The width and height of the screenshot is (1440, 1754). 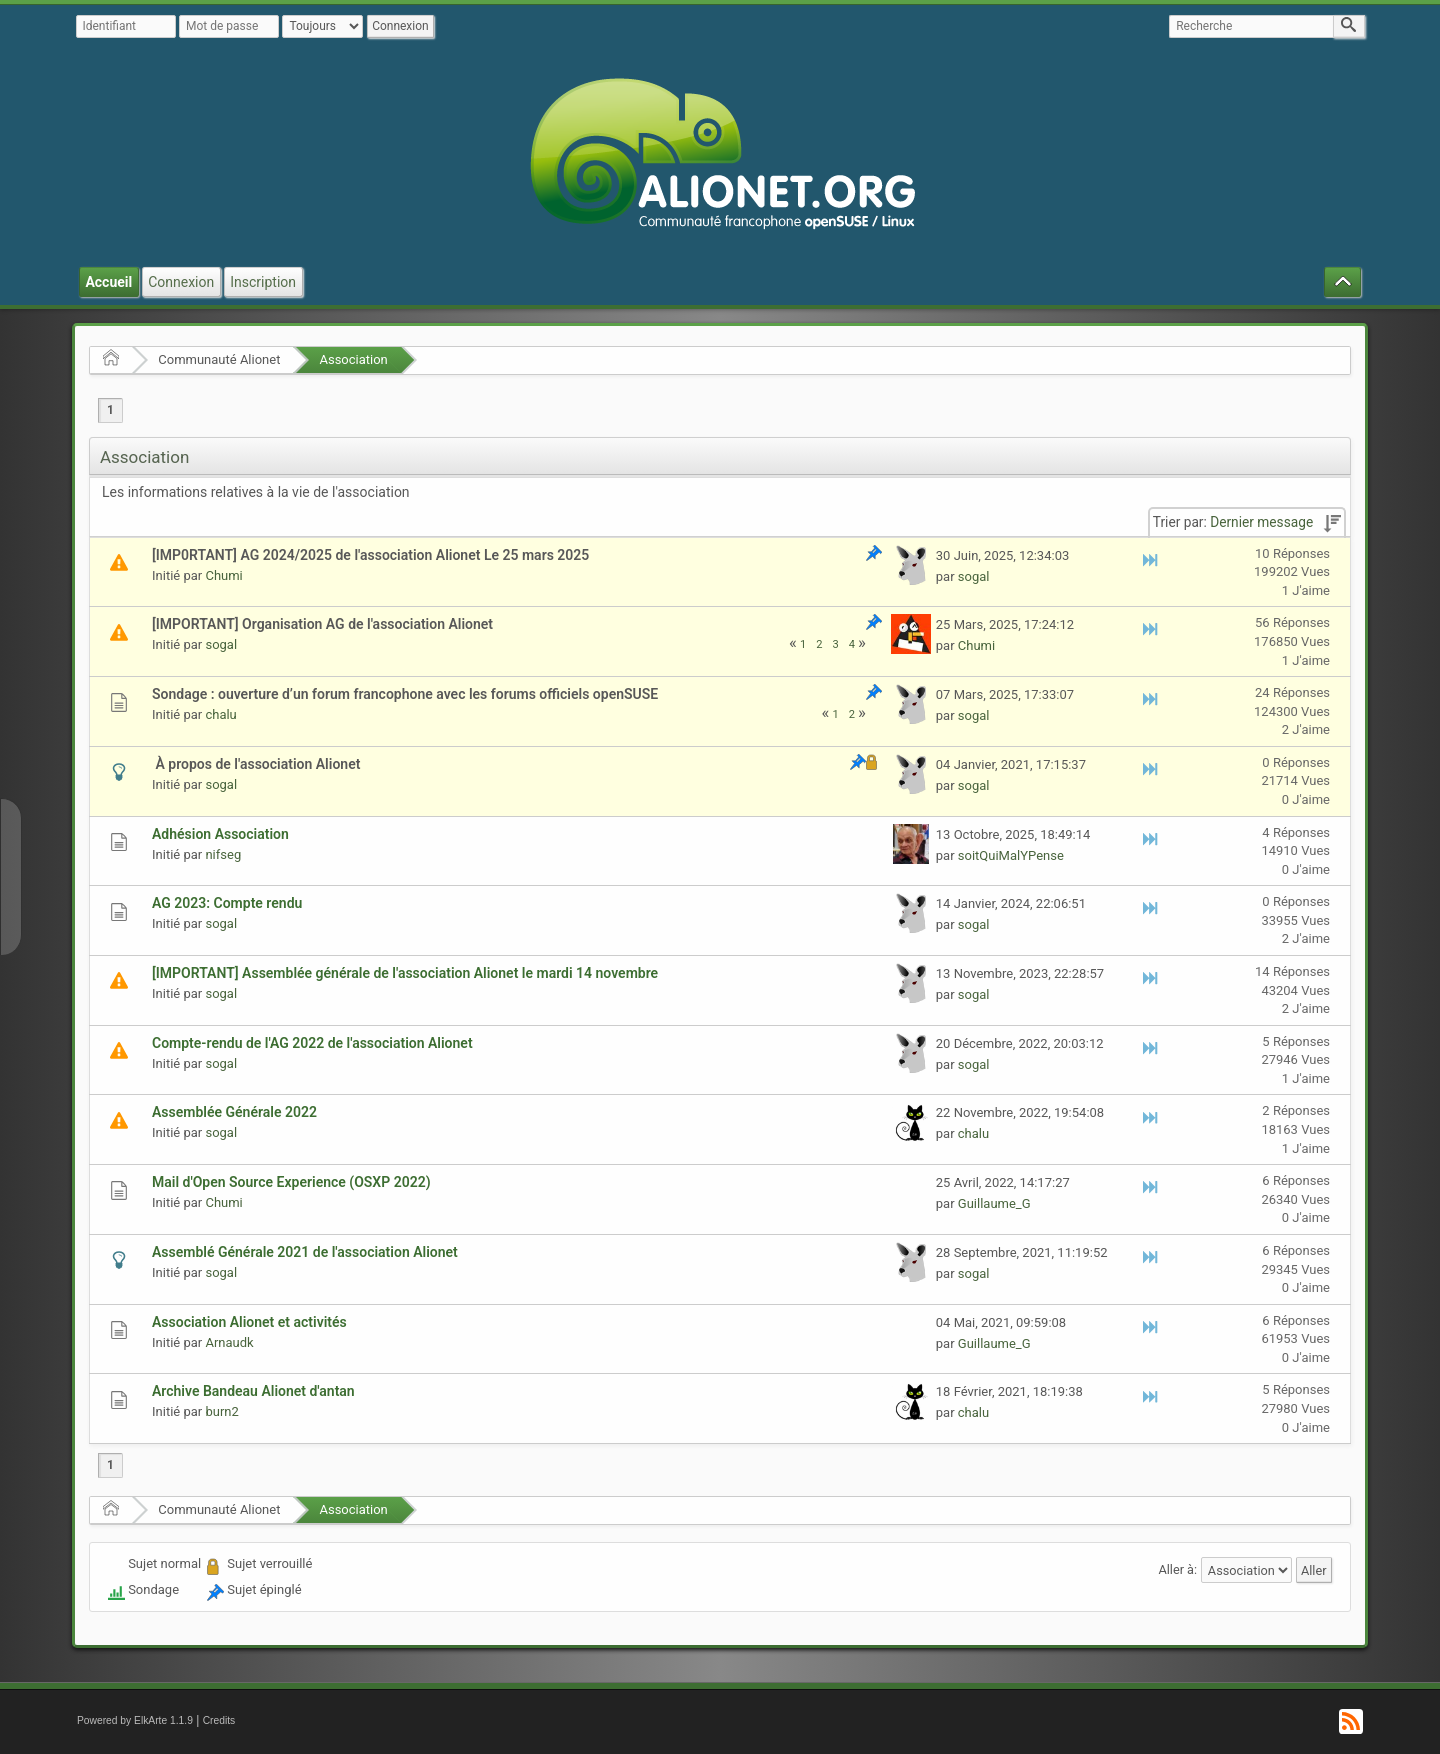 What do you see at coordinates (819, 644) in the screenshot?
I see `2 [menuitem]` at bounding box center [819, 644].